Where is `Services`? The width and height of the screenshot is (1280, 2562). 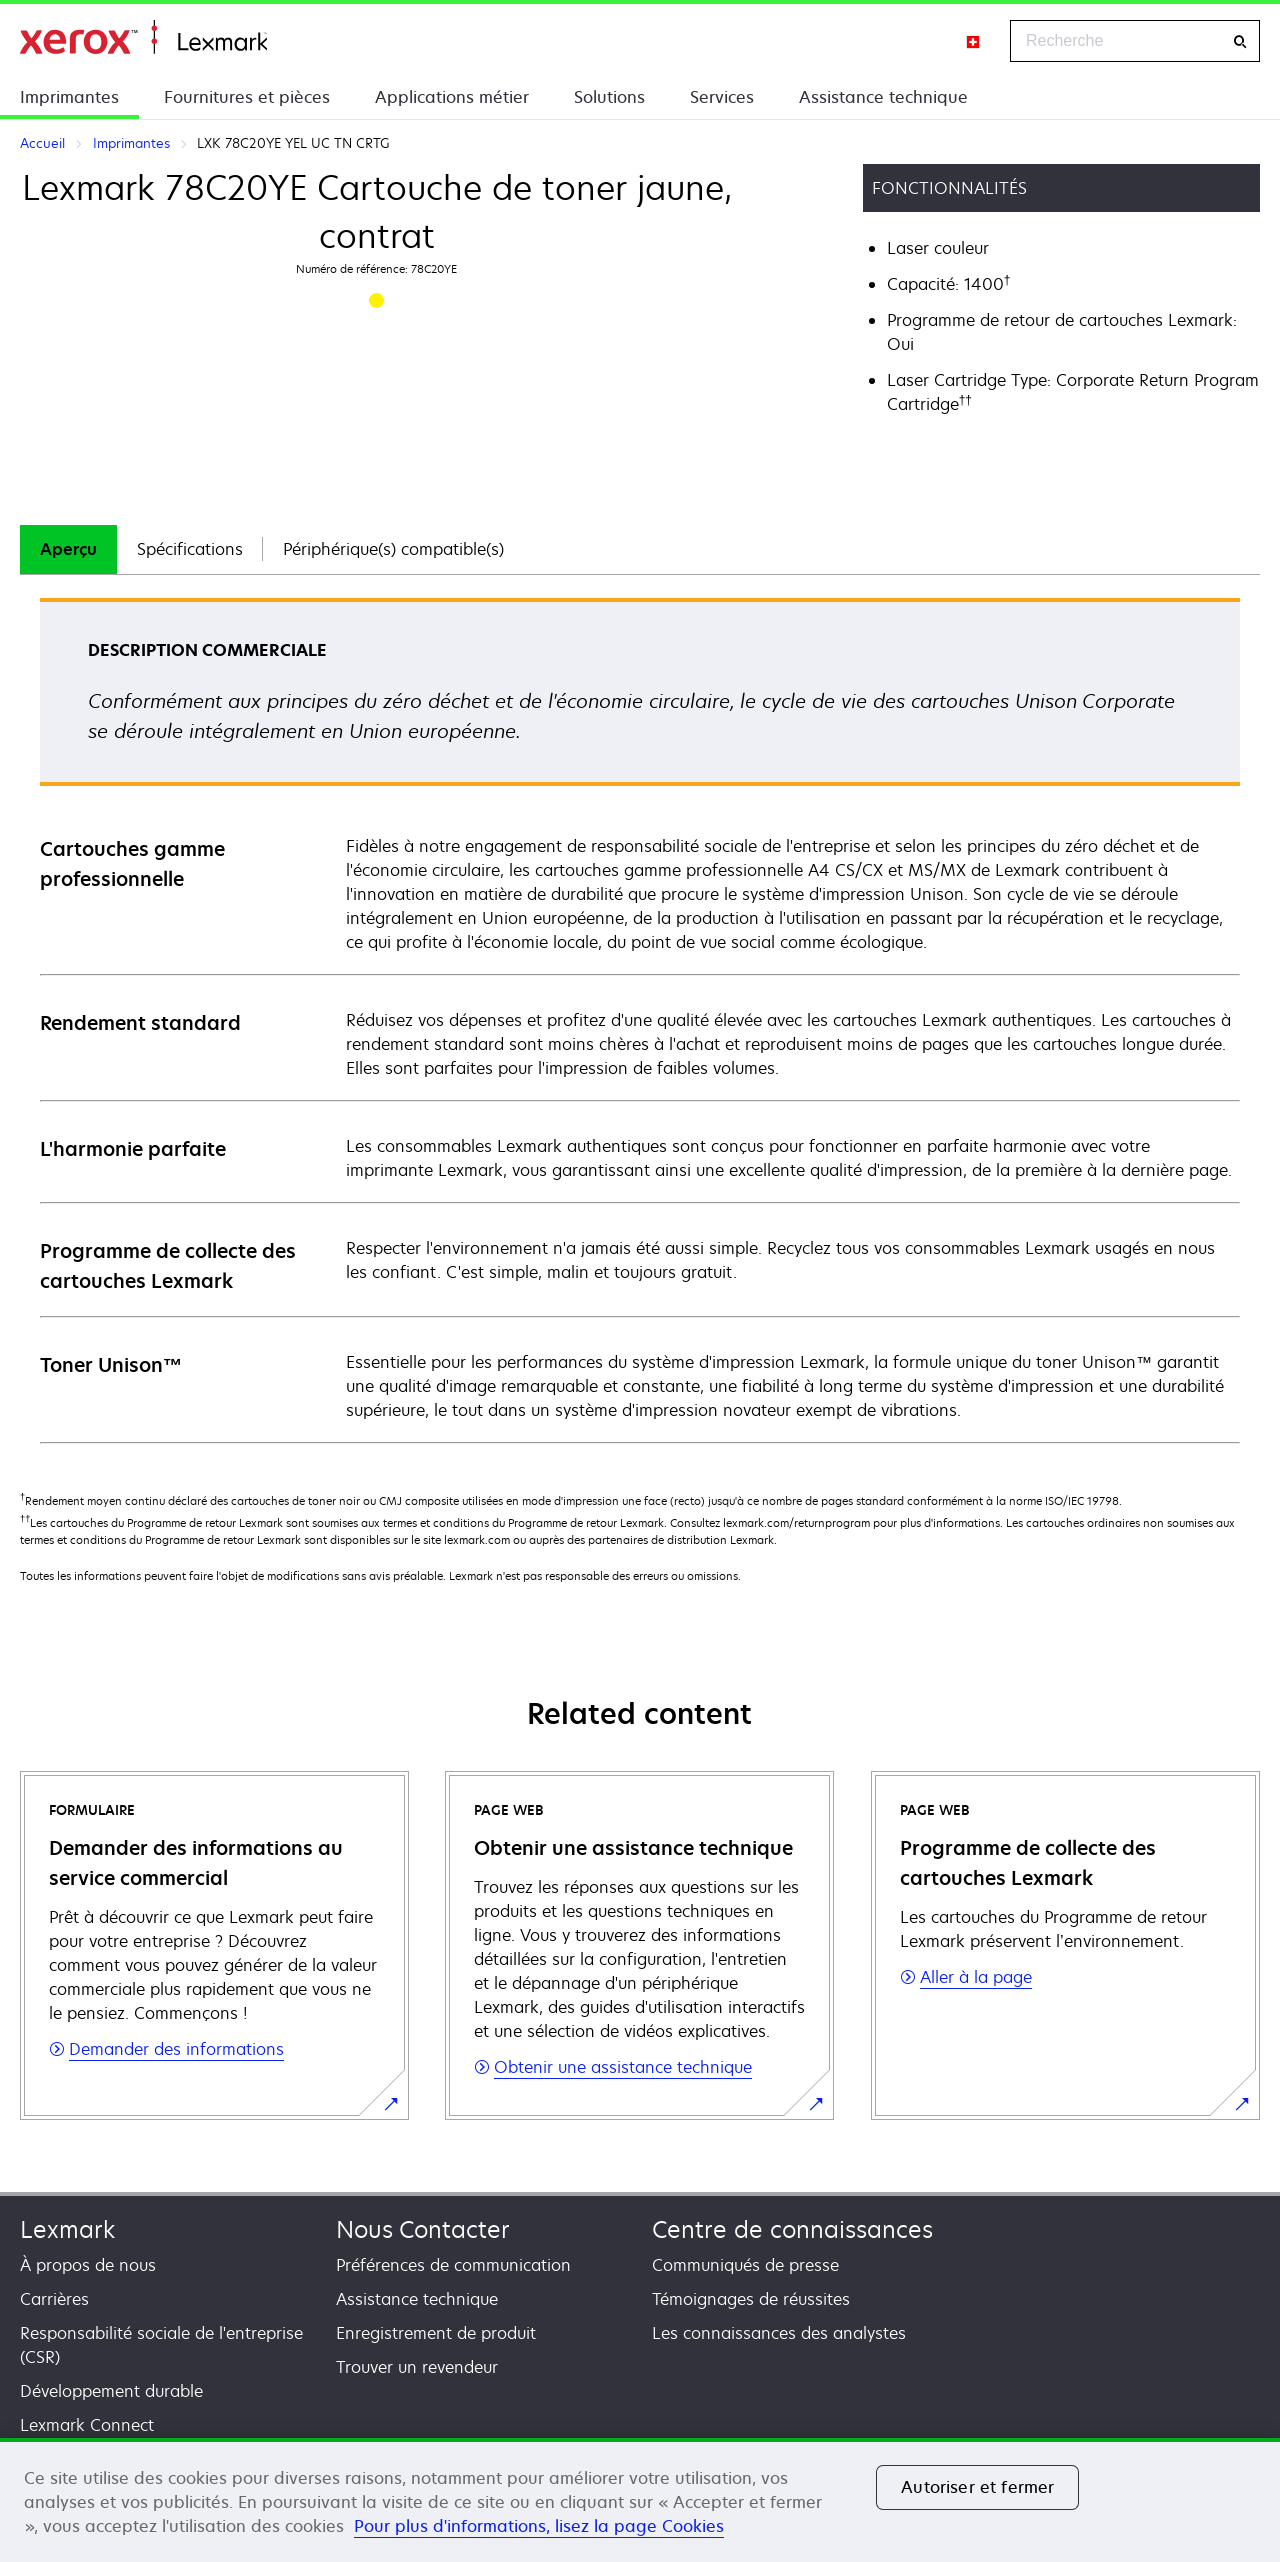 Services is located at coordinates (722, 97).